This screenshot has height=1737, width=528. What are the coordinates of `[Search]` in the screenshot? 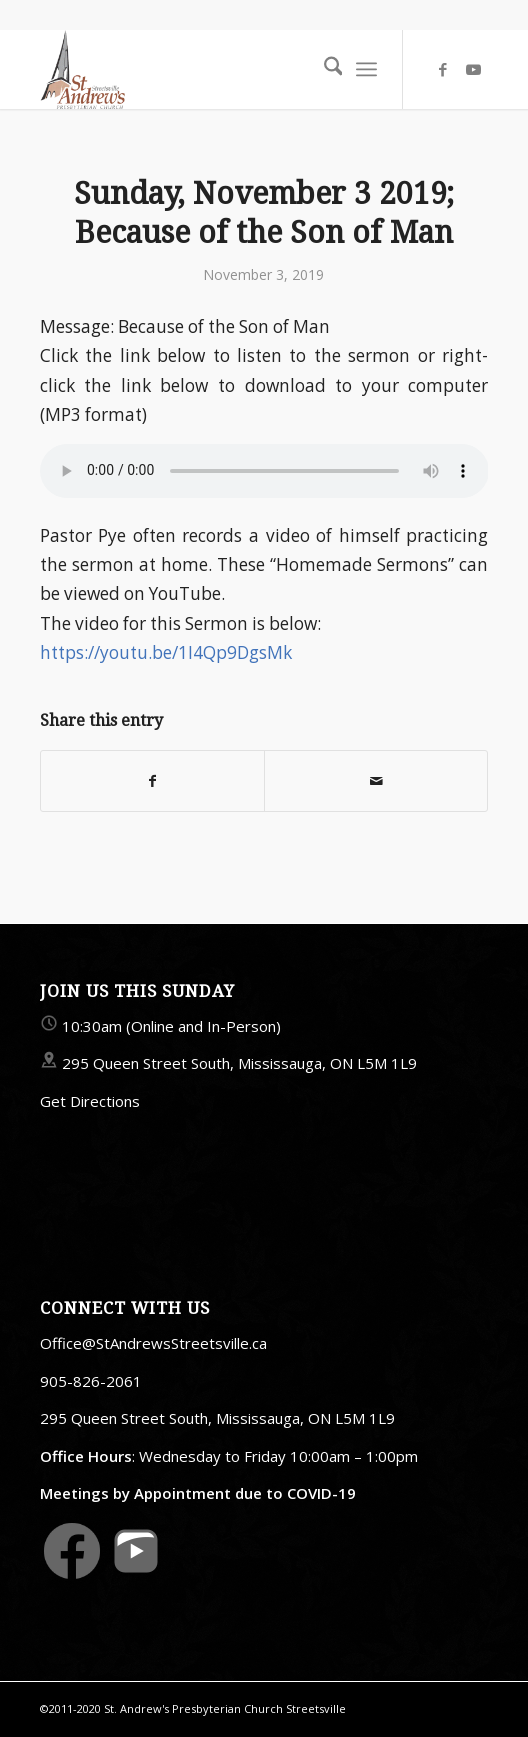 It's located at (323, 69).